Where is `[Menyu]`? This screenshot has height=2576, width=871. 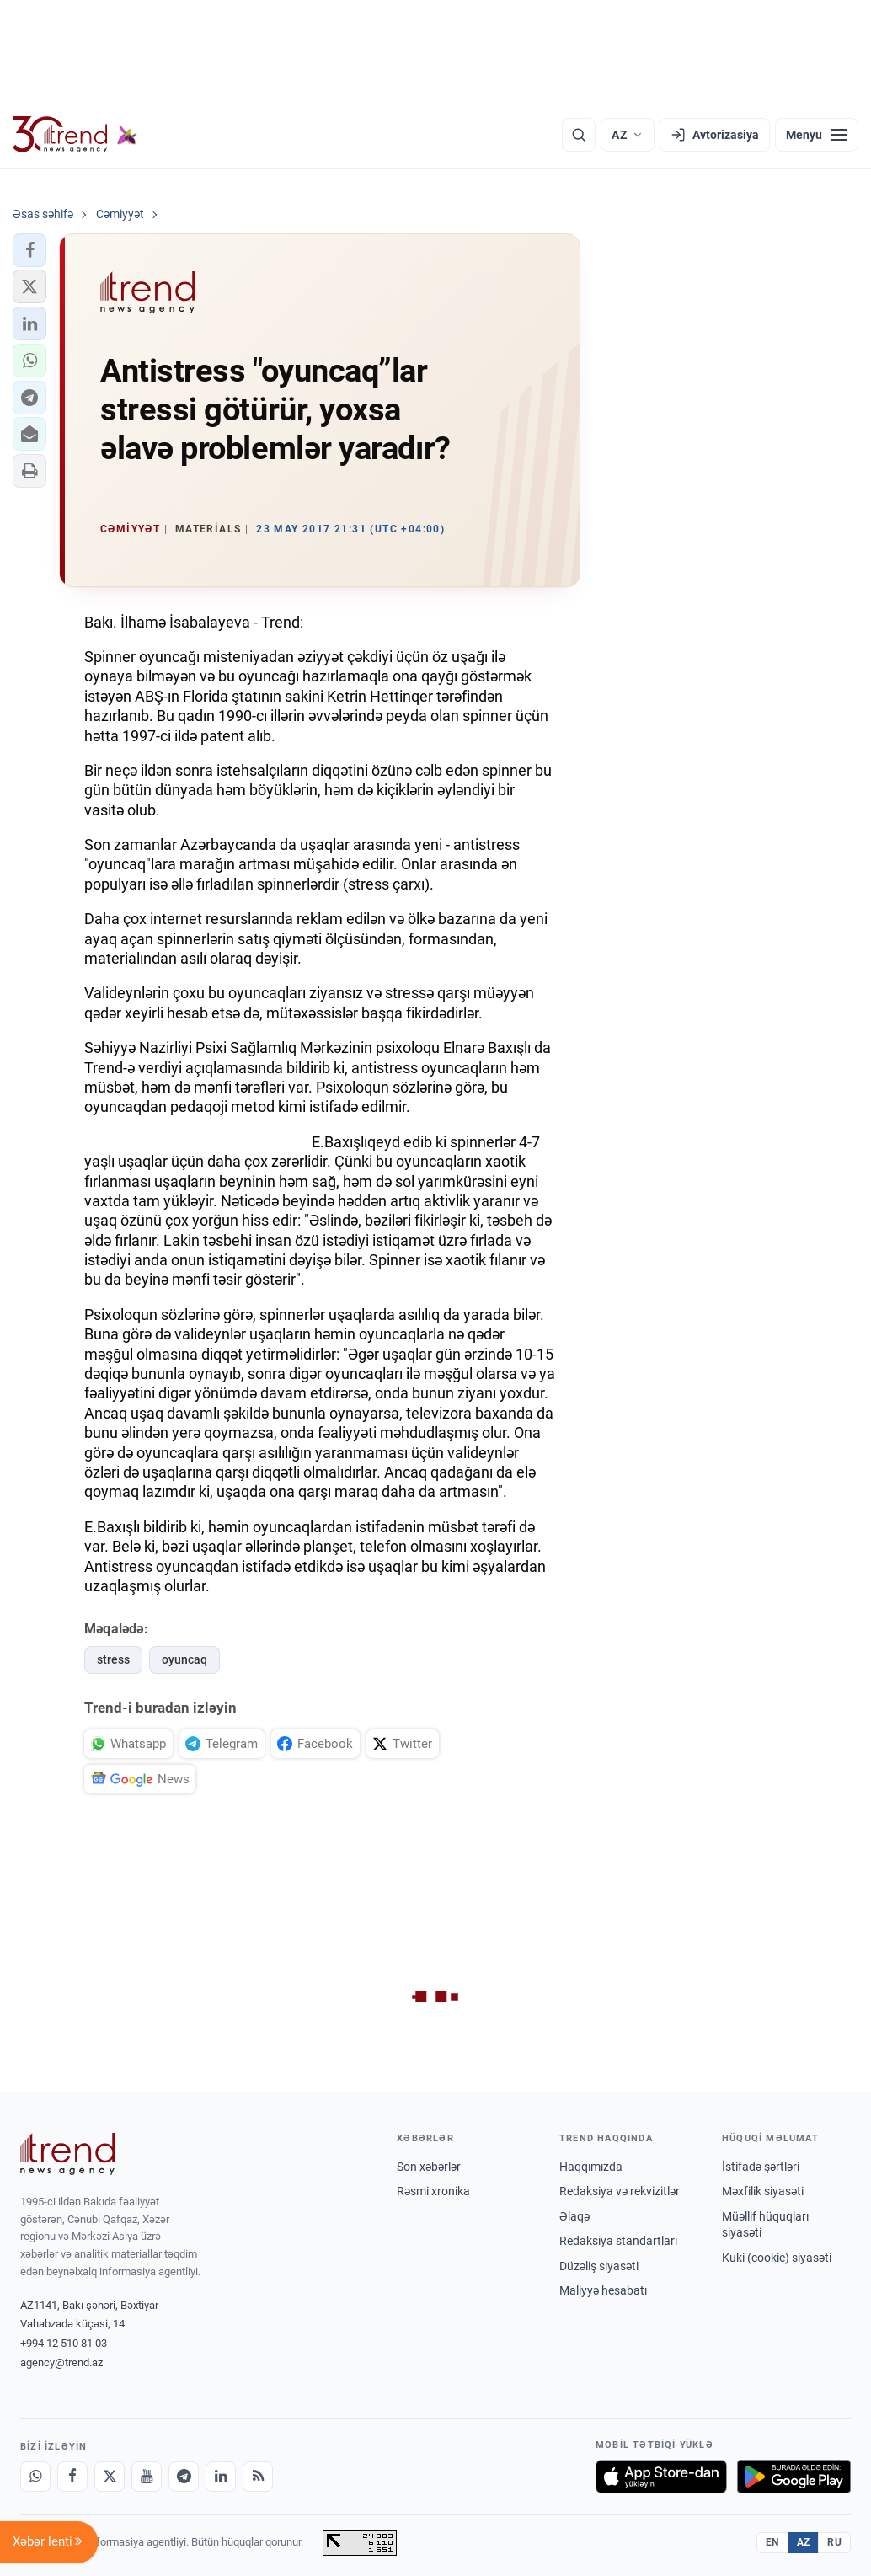
[Menyu] is located at coordinates (816, 135).